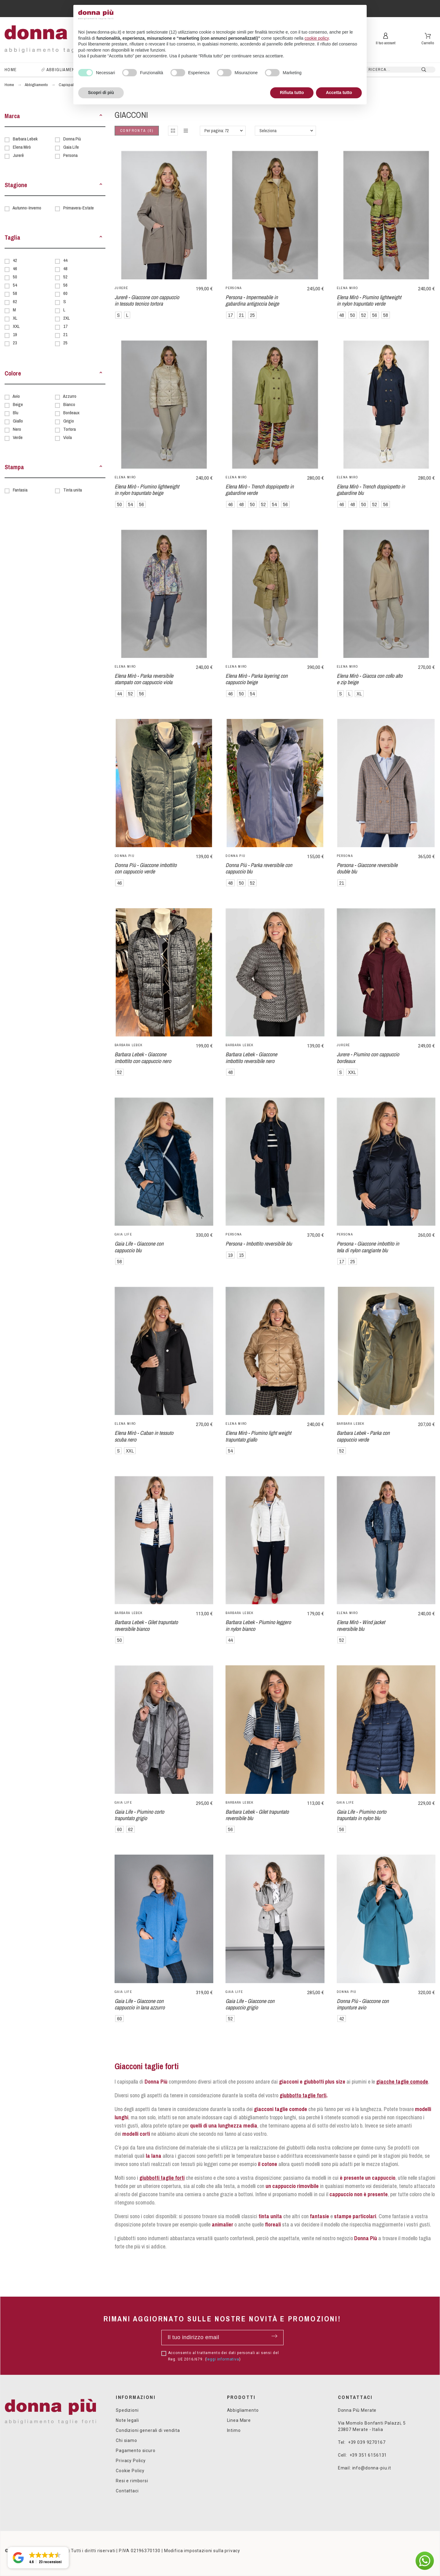 The height and width of the screenshot is (2576, 440). Describe the element at coordinates (126, 2440) in the screenshot. I see `Chi siamo` at that location.